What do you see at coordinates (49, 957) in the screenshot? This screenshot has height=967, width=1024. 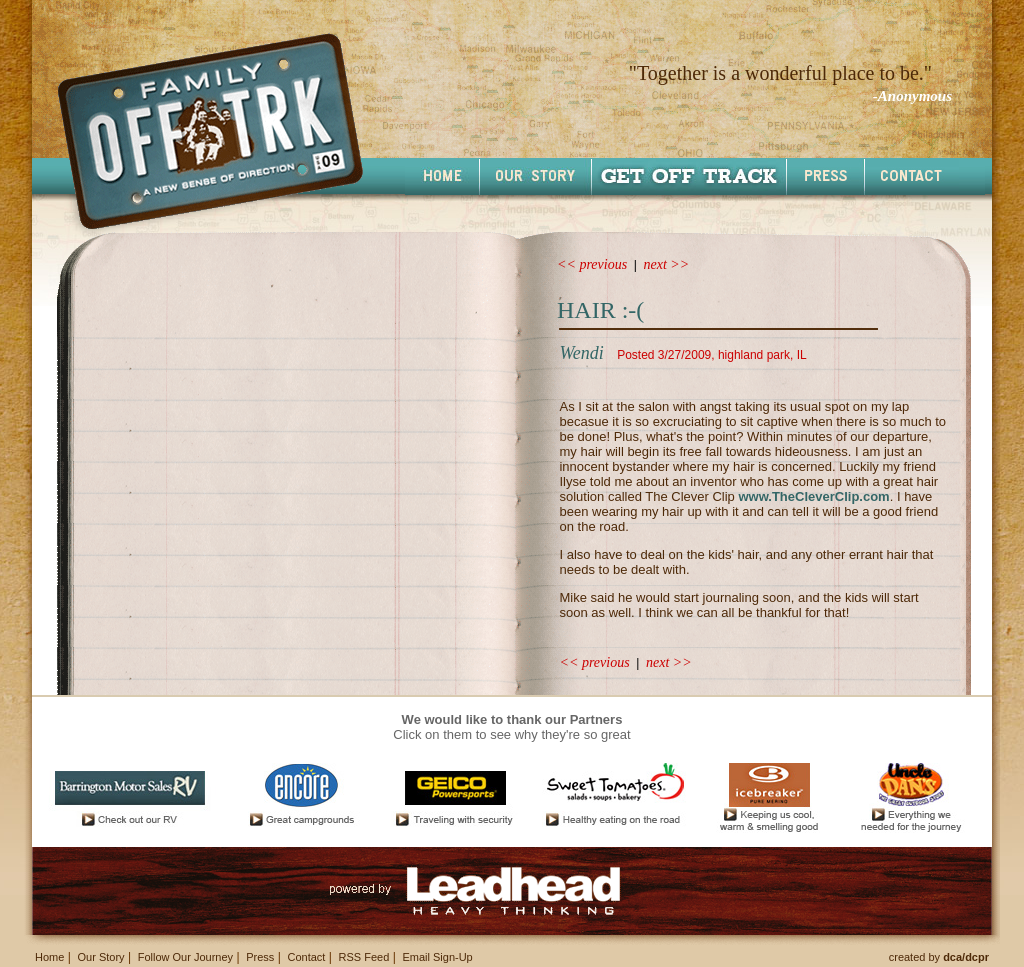 I see `Home` at bounding box center [49, 957].